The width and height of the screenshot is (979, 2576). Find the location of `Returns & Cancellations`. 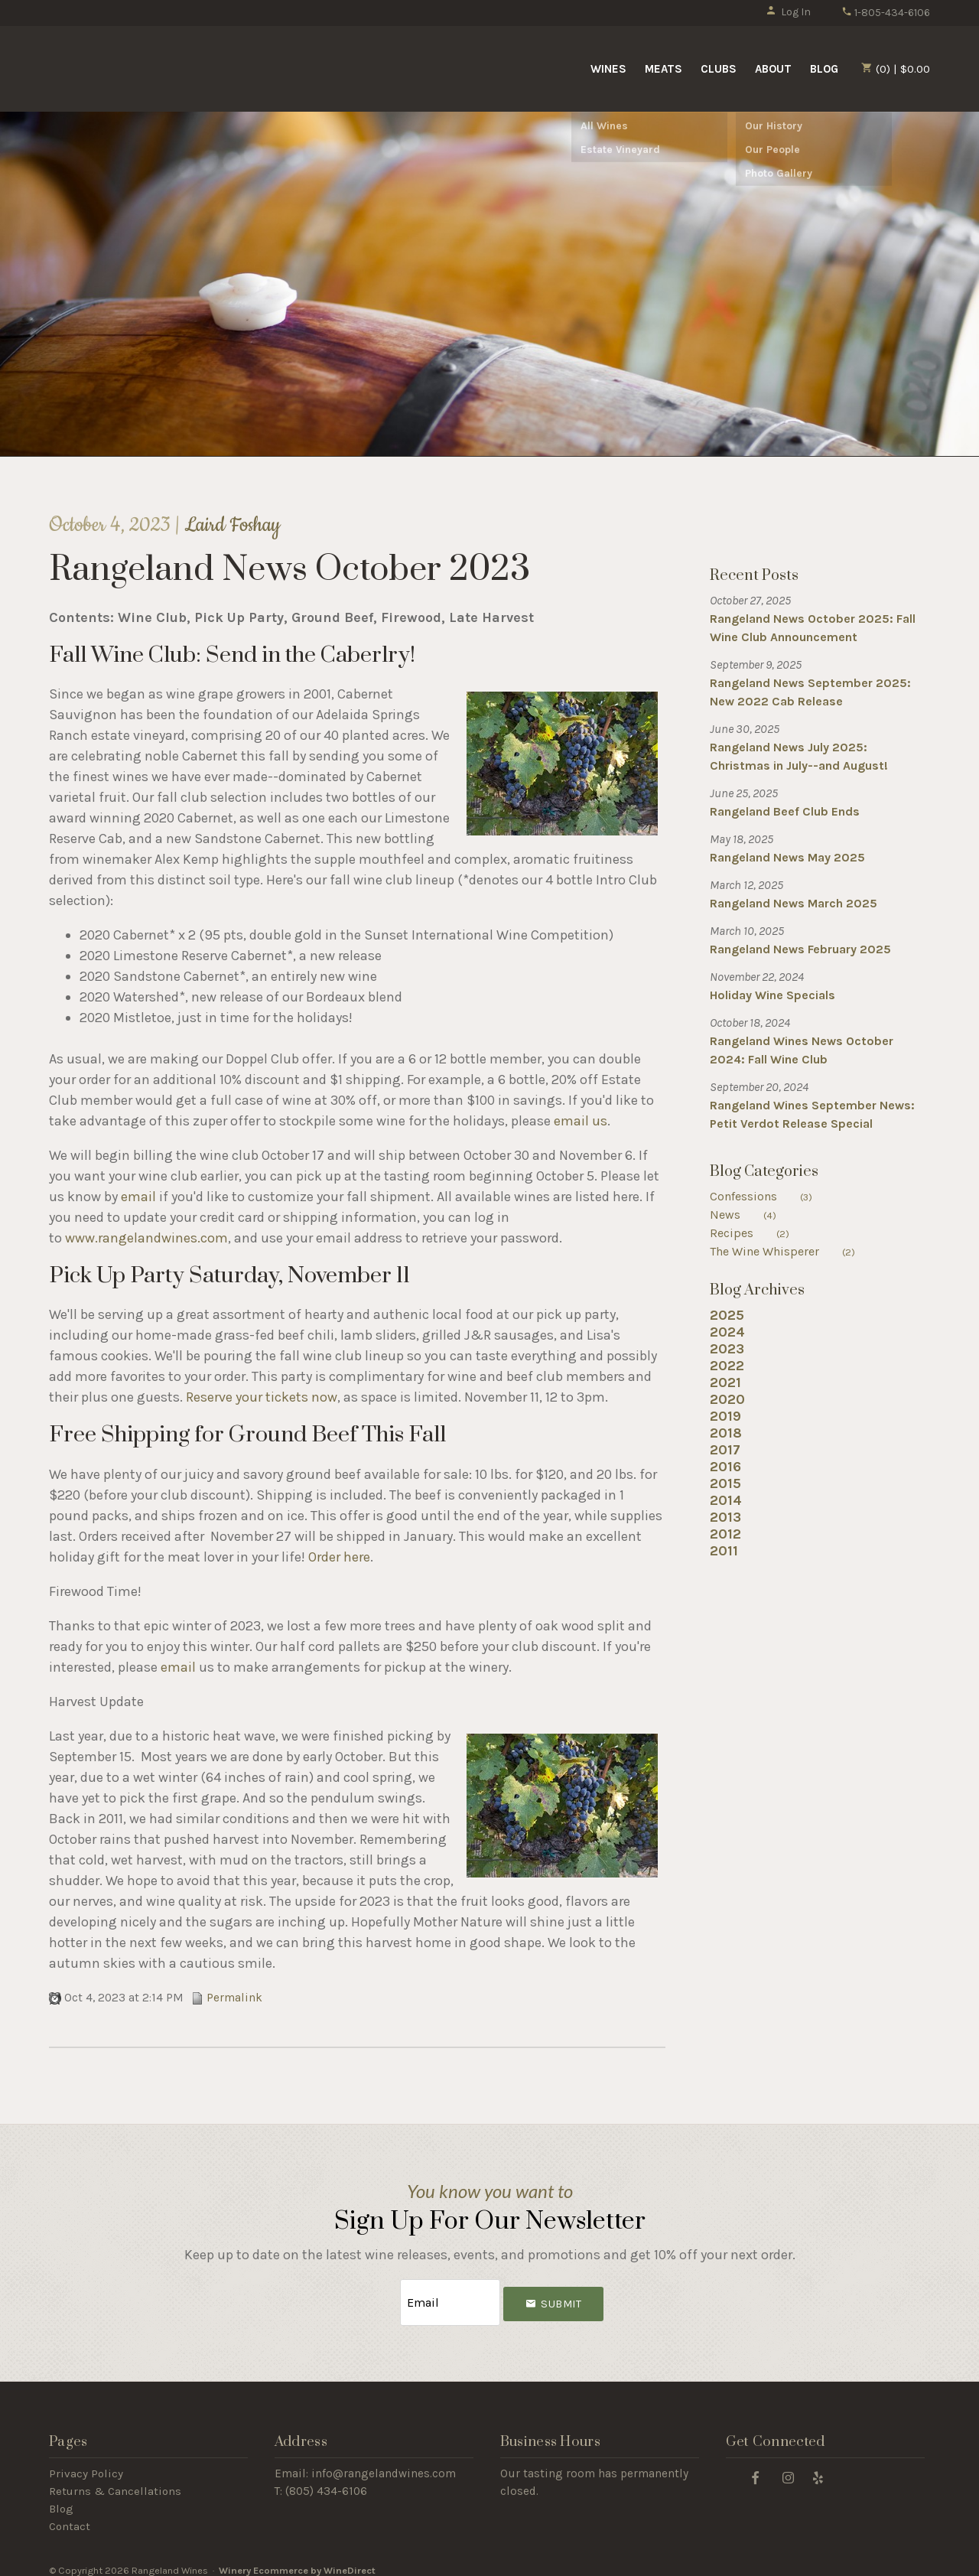

Returns & Cancellations is located at coordinates (115, 2480).